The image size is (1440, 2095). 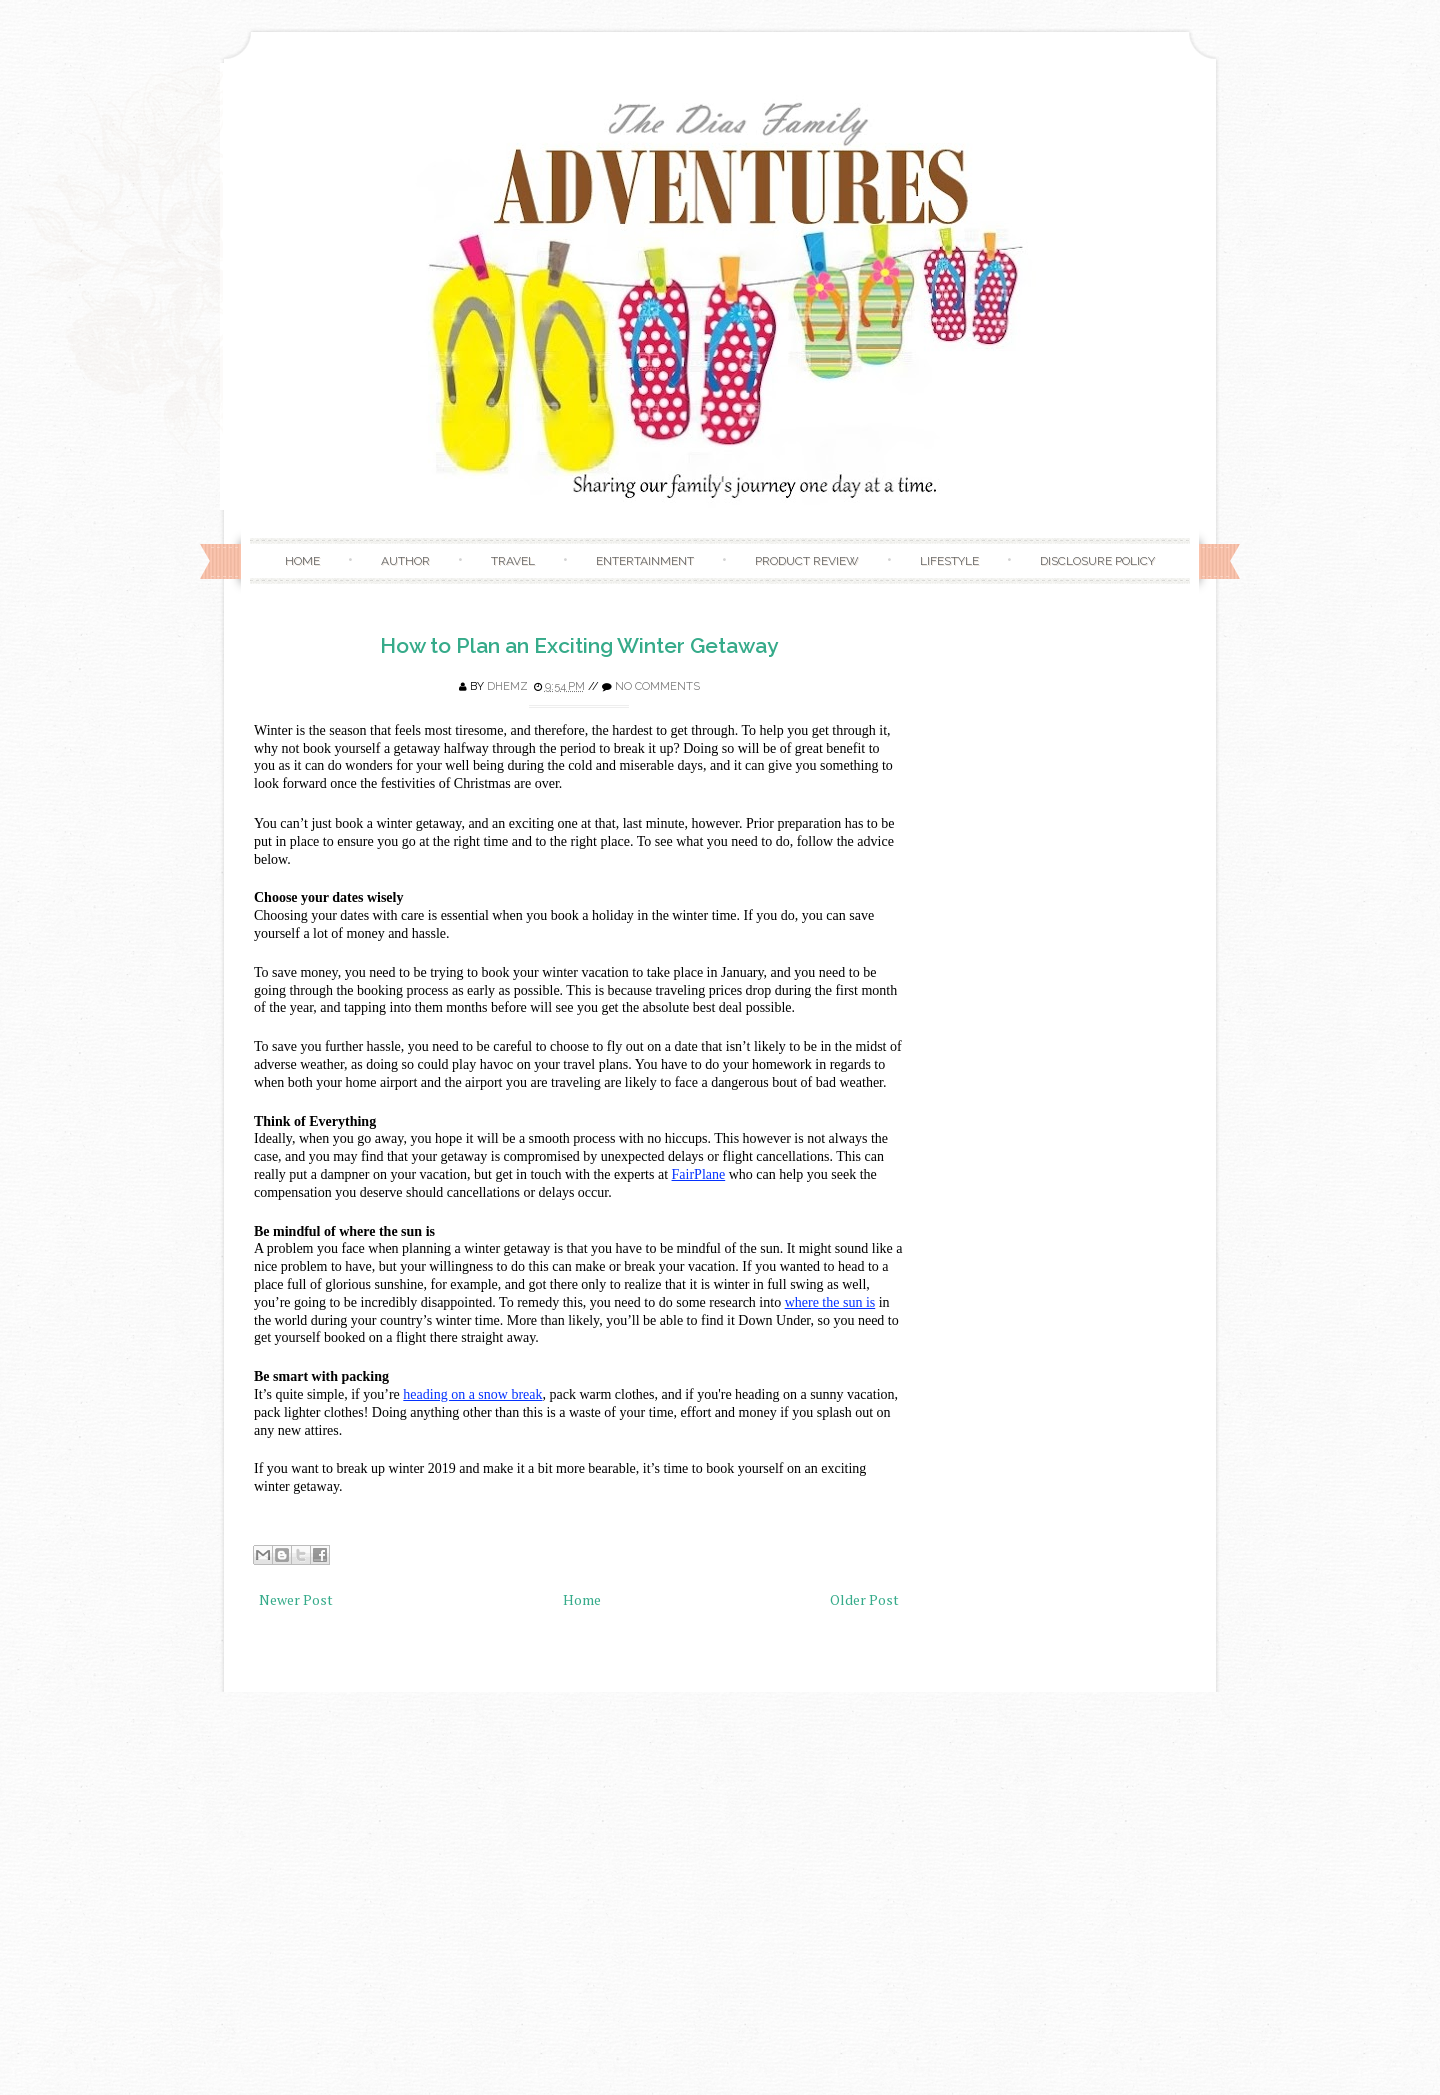 I want to click on No comments, so click(x=657, y=686).